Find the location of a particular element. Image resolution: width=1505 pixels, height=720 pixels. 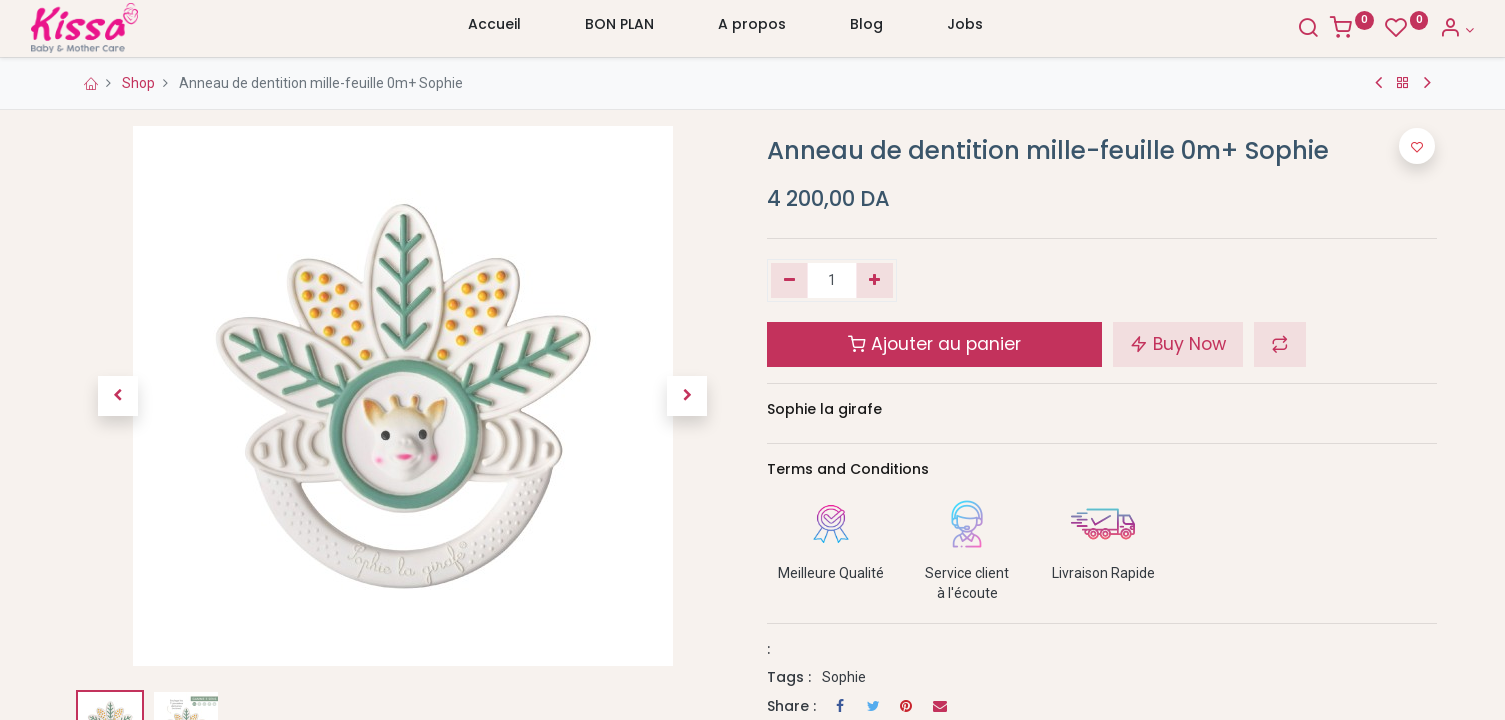

Terms and Conditions is located at coordinates (848, 469).